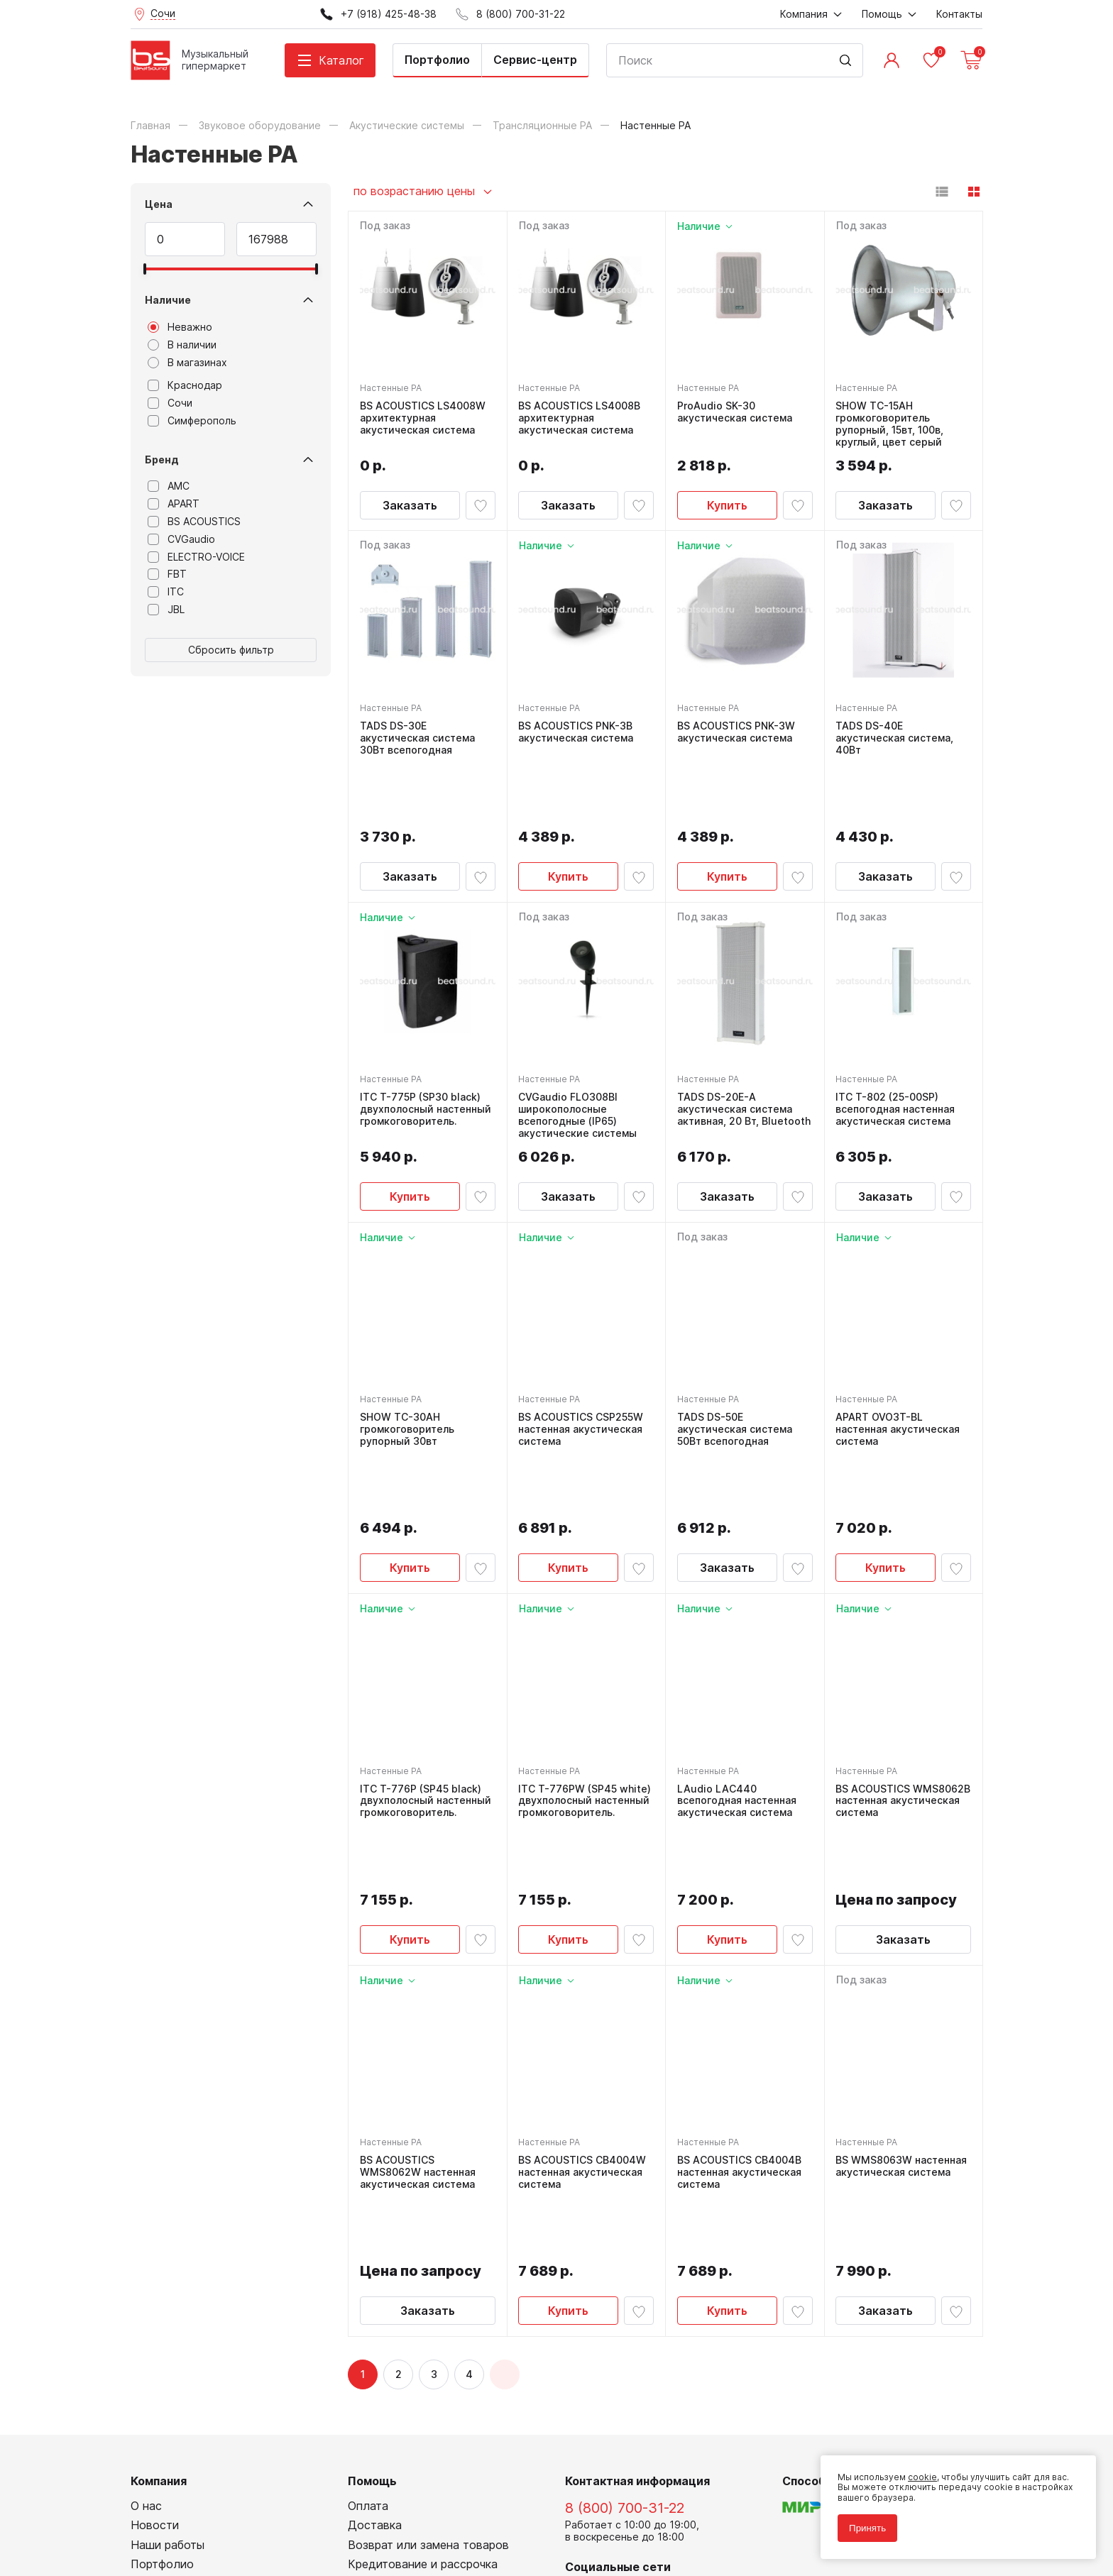  What do you see at coordinates (231, 650) in the screenshot?
I see `Сбросить фильтр` at bounding box center [231, 650].